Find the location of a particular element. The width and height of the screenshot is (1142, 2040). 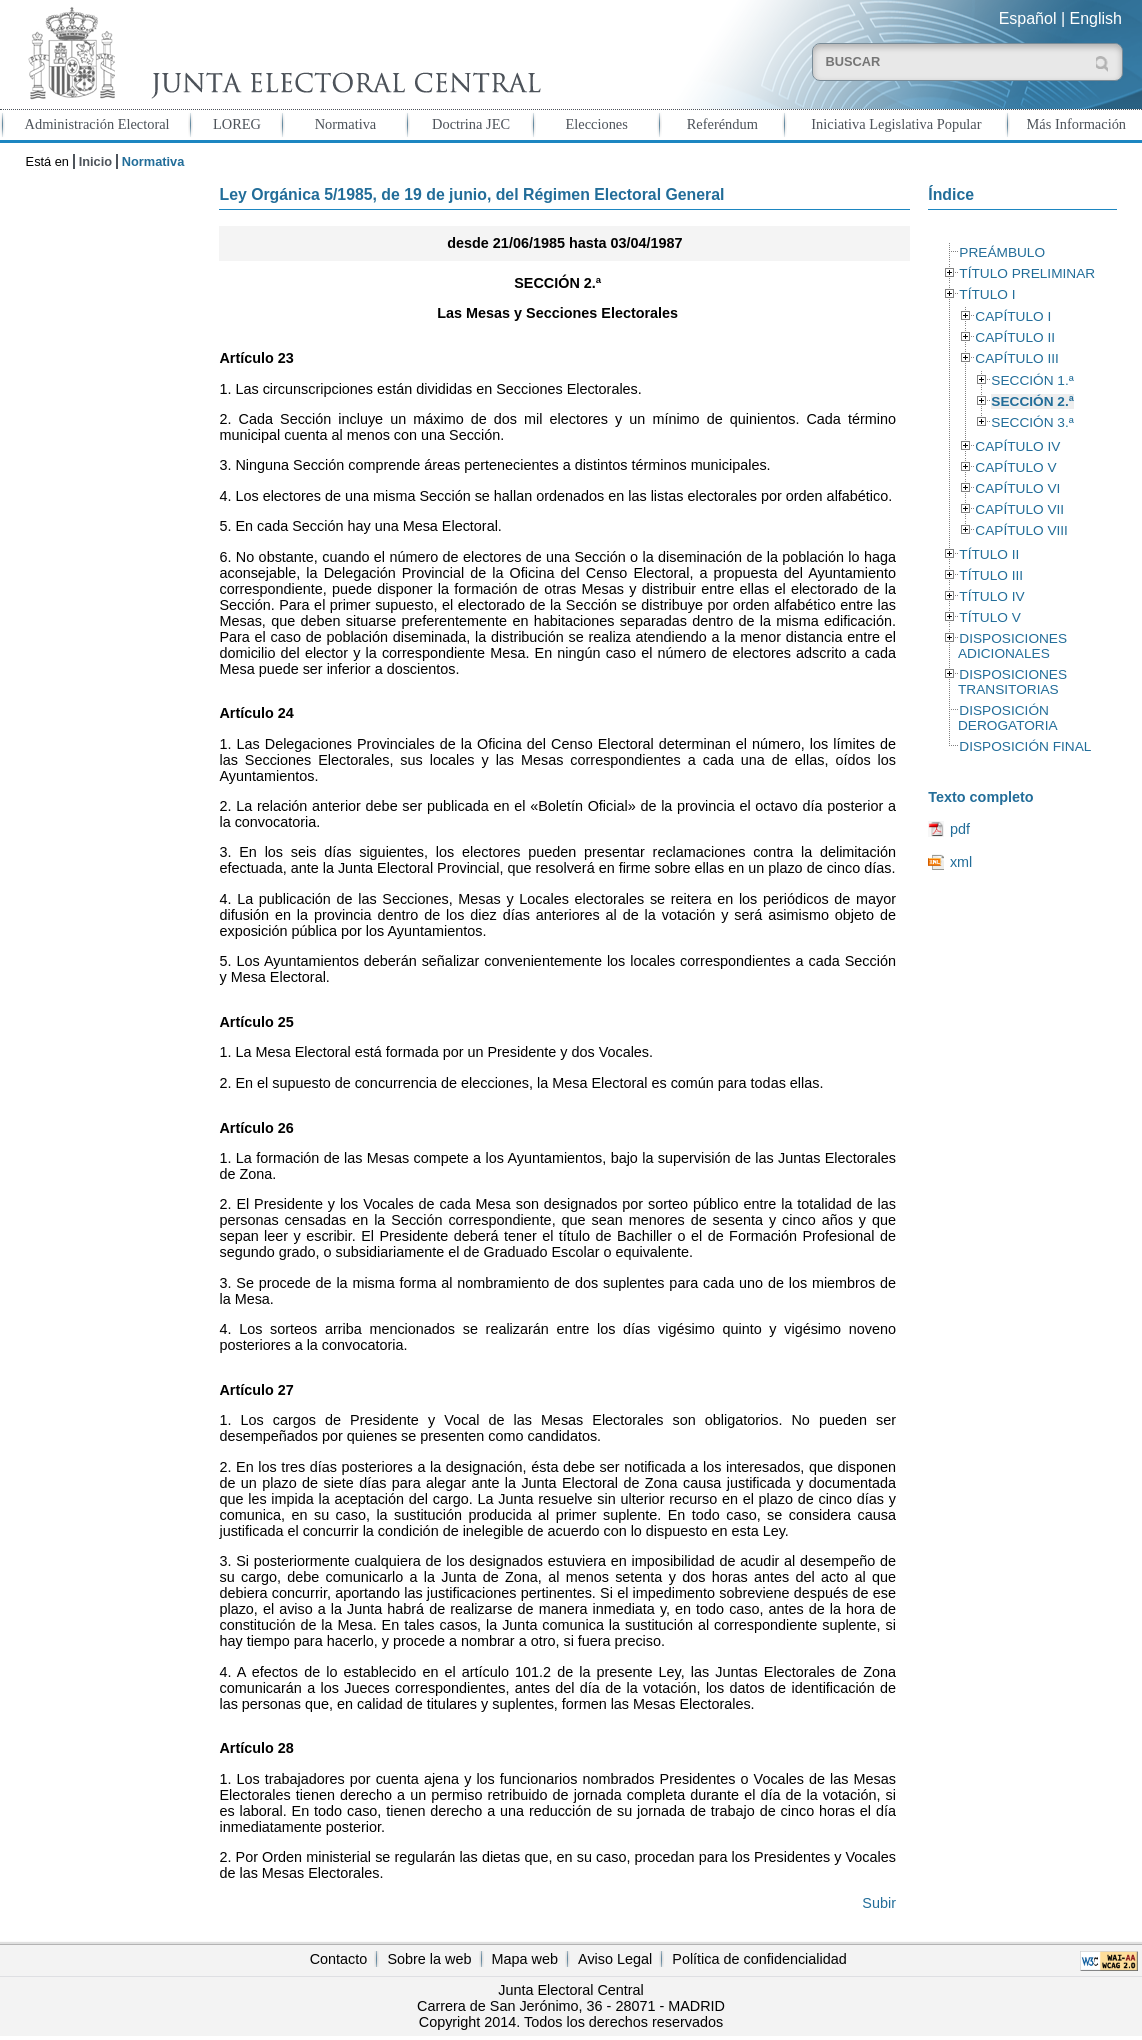

CAPÍTULO VIII is located at coordinates (1021, 530).